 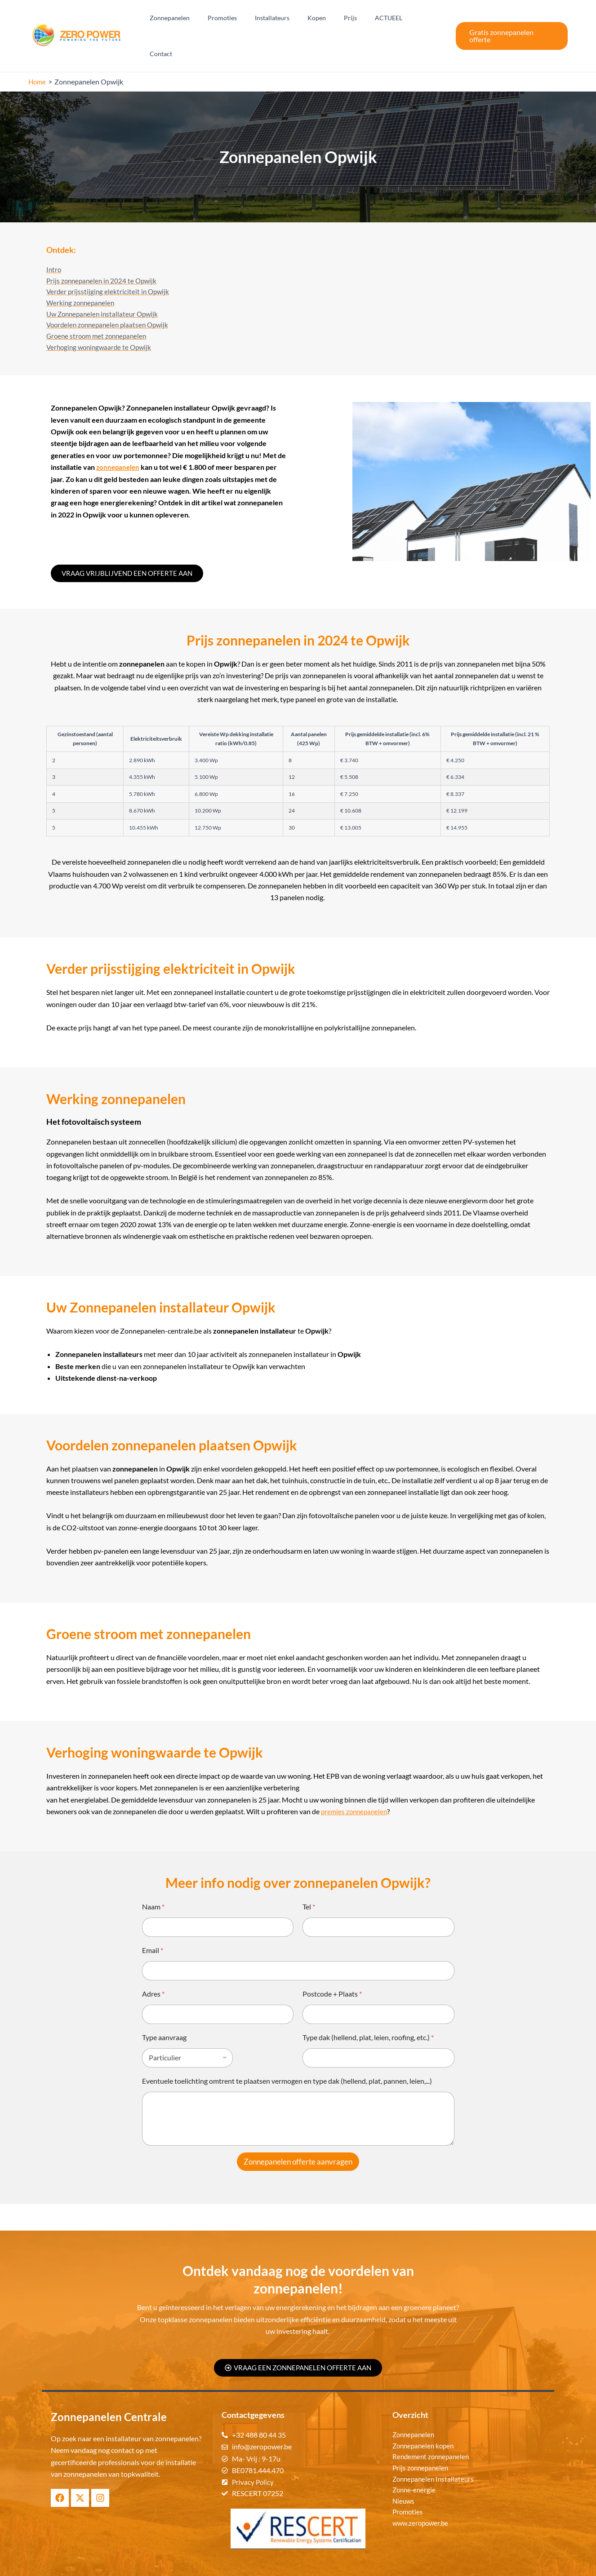 What do you see at coordinates (245, 19) in the screenshot?
I see `Promoties` at bounding box center [245, 19].